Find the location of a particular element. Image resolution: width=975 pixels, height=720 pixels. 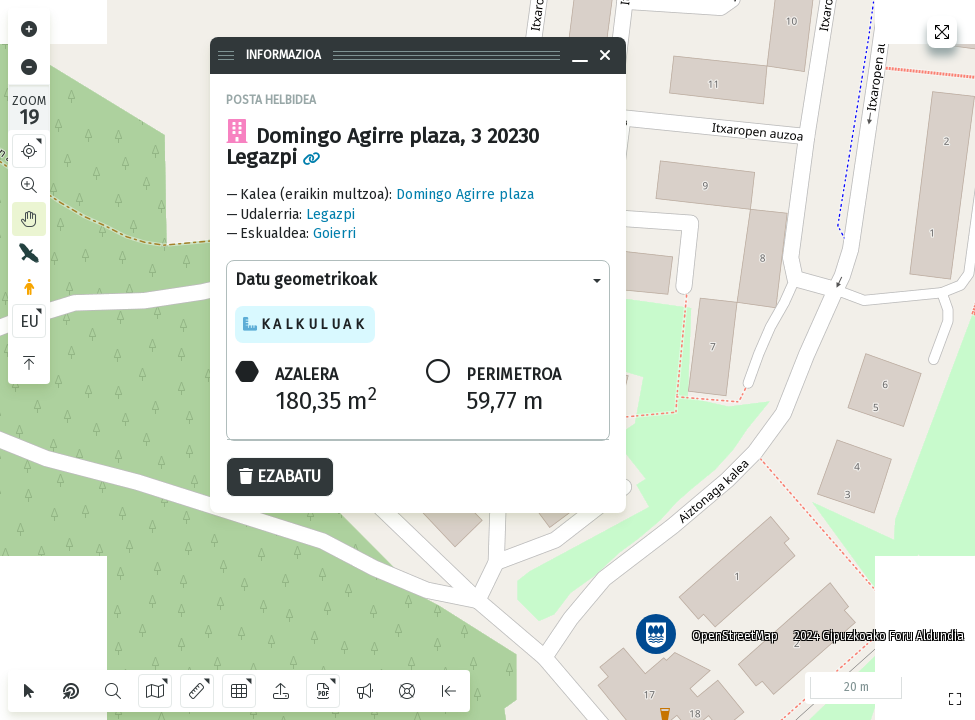

2024 Gipuzkoako Foru Aldundia is located at coordinates (878, 635).